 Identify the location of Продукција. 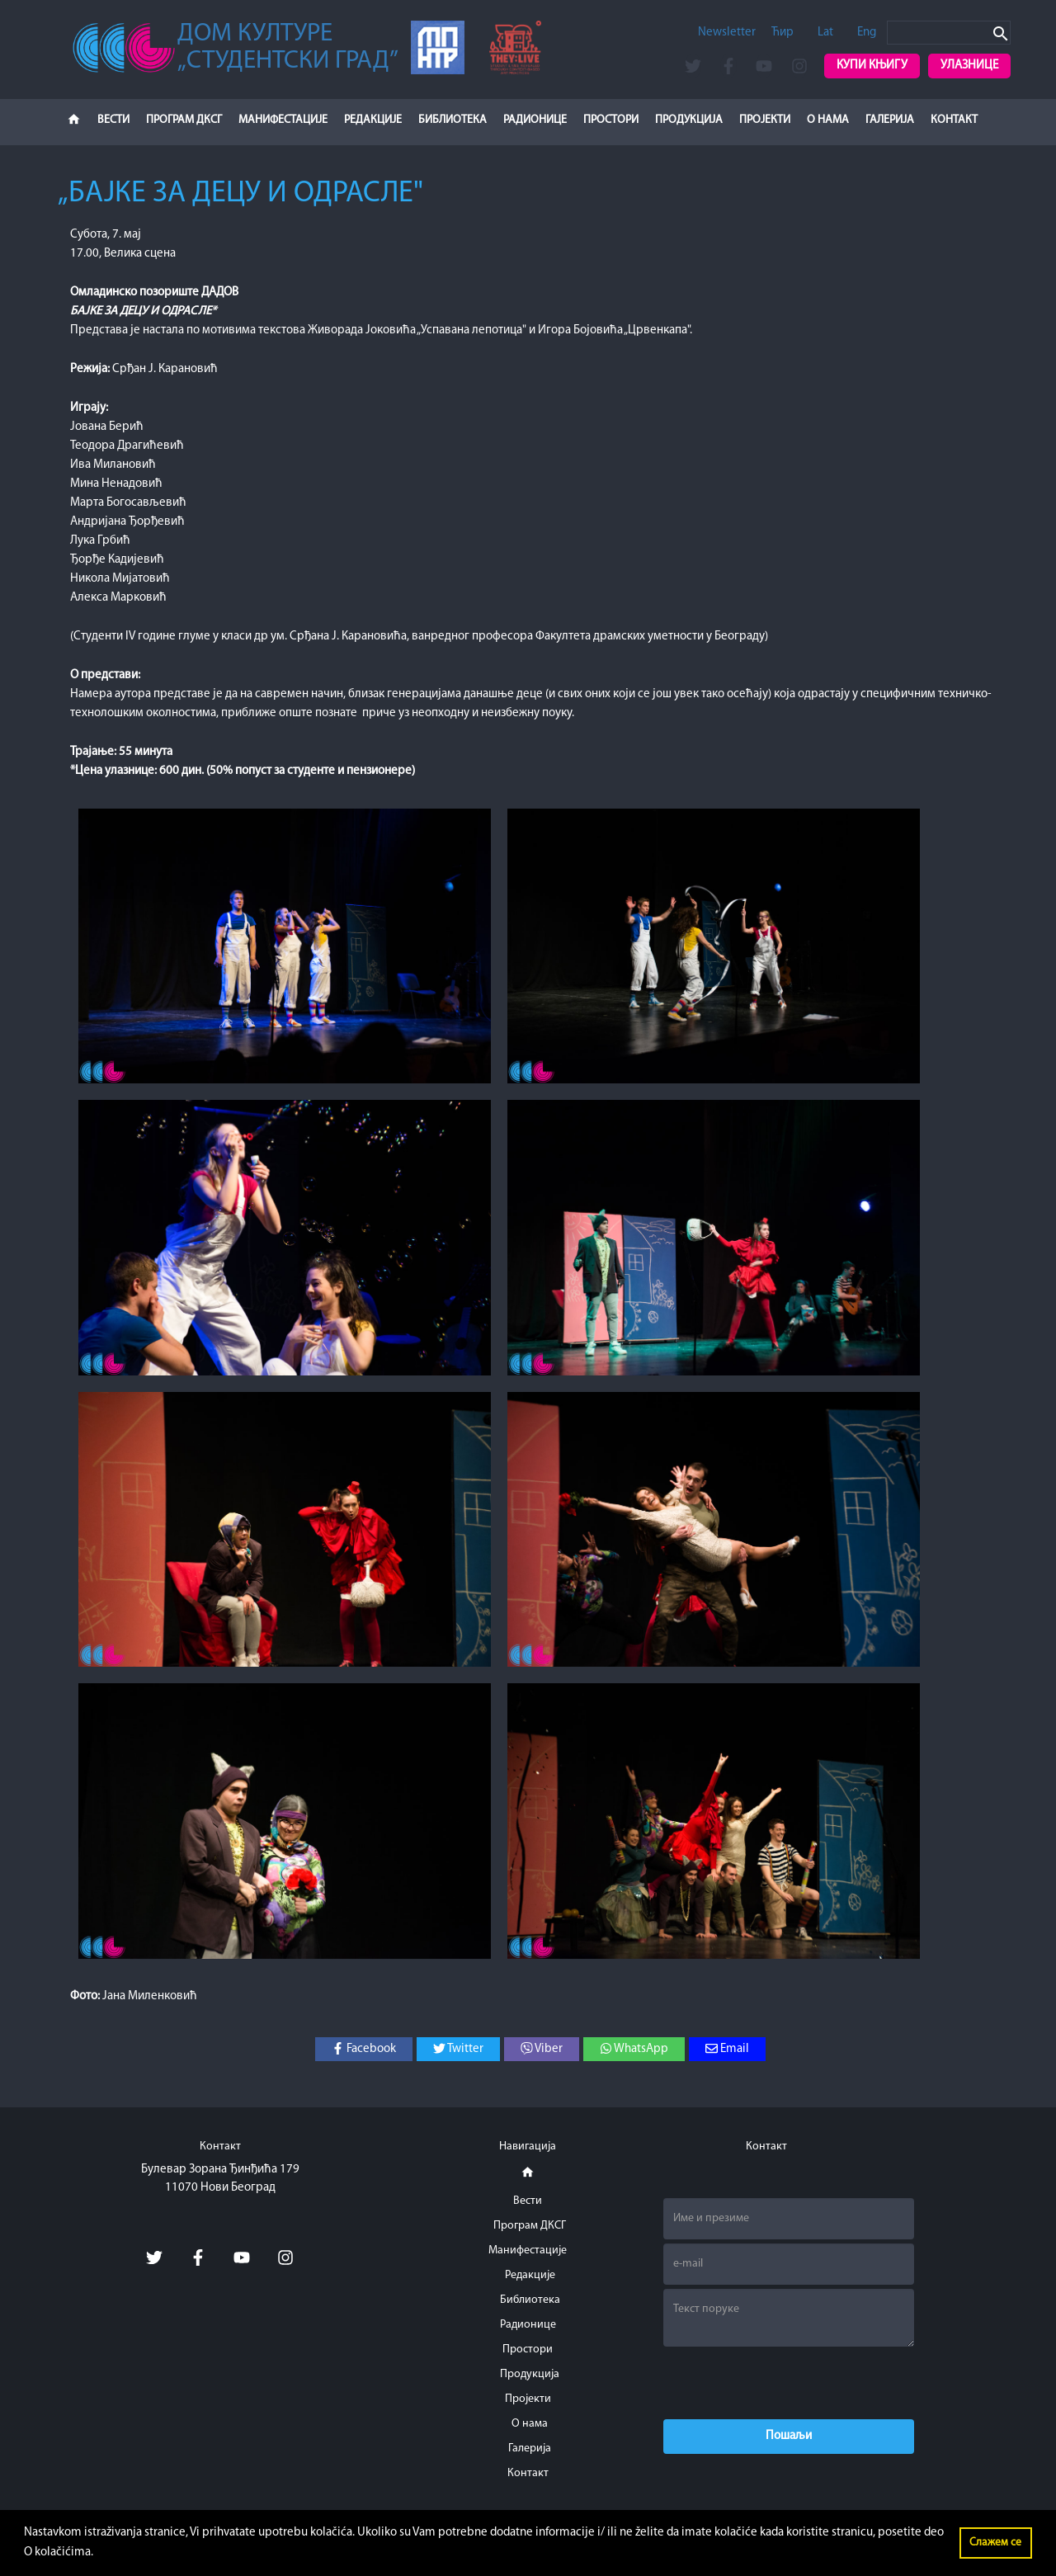
(689, 120).